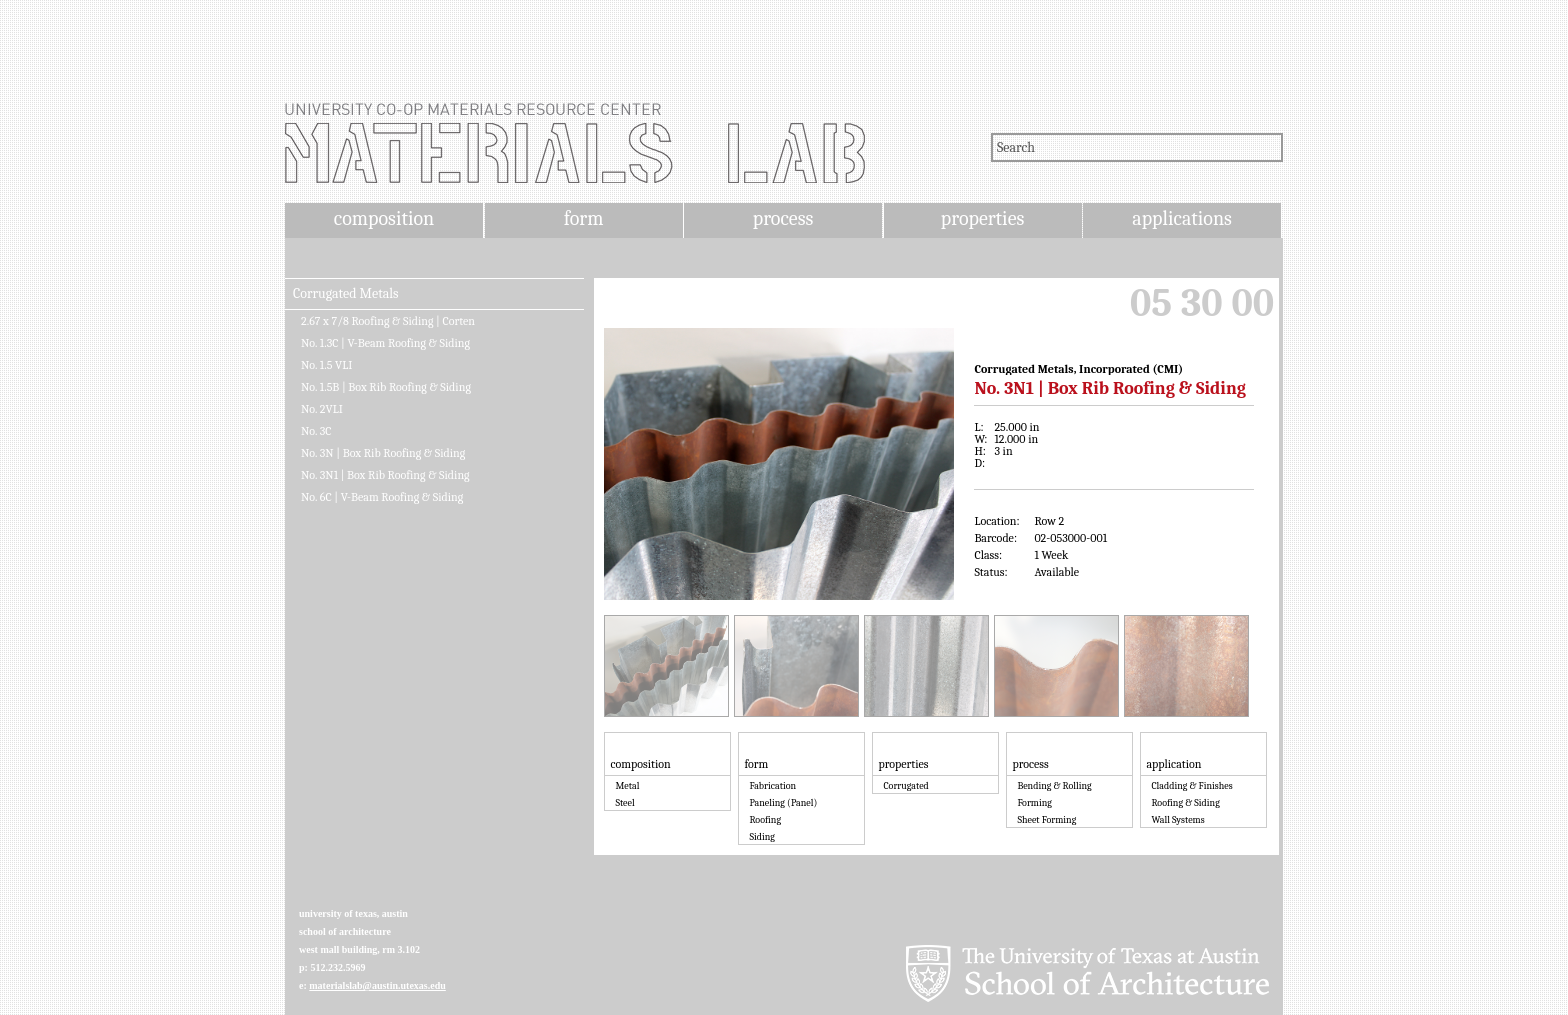 Image resolution: width=1568 pixels, height=1015 pixels. I want to click on No. 6C | V-Beam Roofing & Siding, so click(382, 497).